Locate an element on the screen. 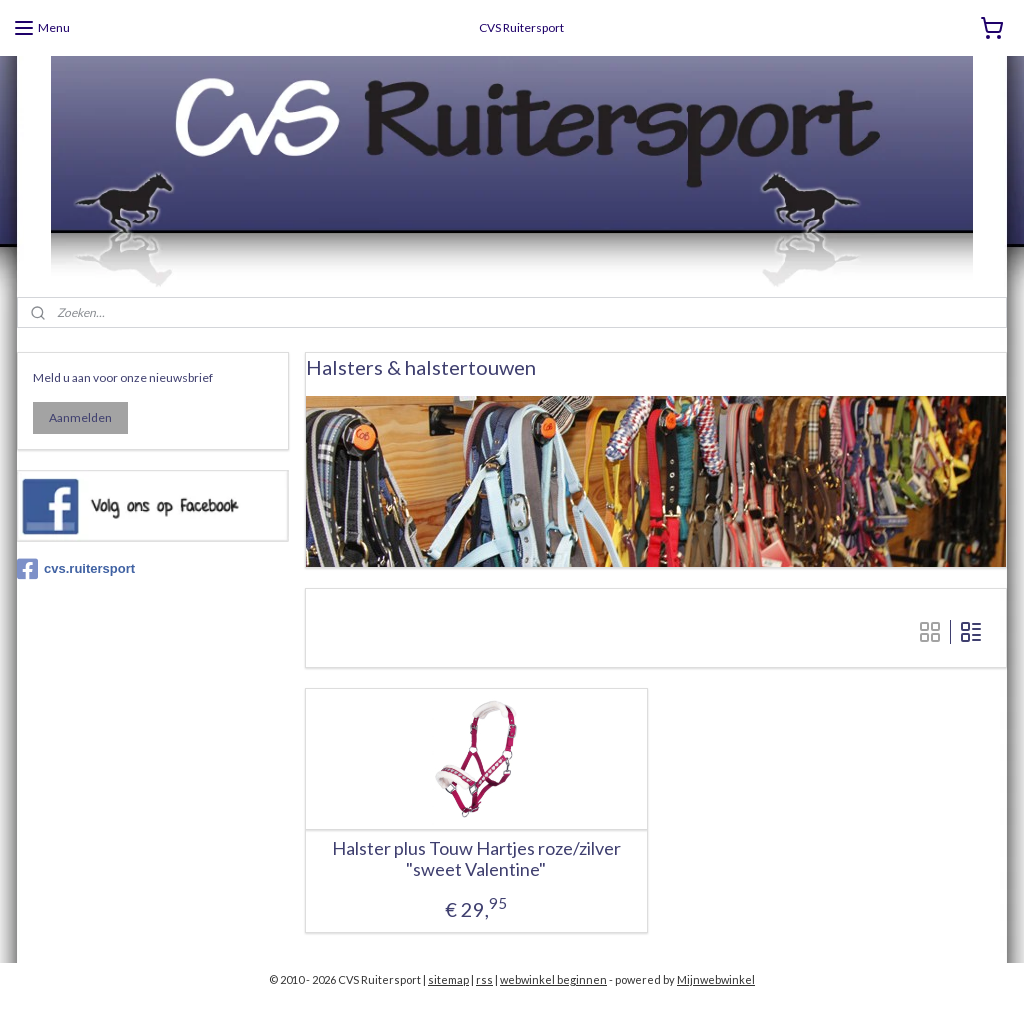 This screenshot has height=1016, width=1024. Halster plus Touw Hartjes roze/zilver "sweet Valentine" is located at coordinates (476, 858).